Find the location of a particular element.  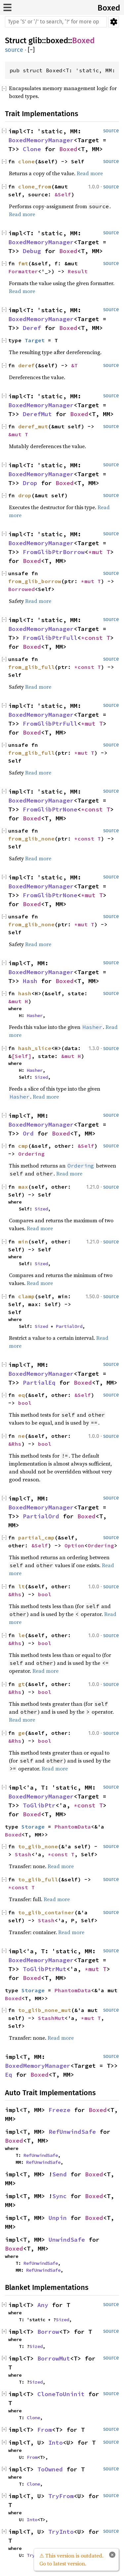

Freeze is located at coordinates (59, 2110).